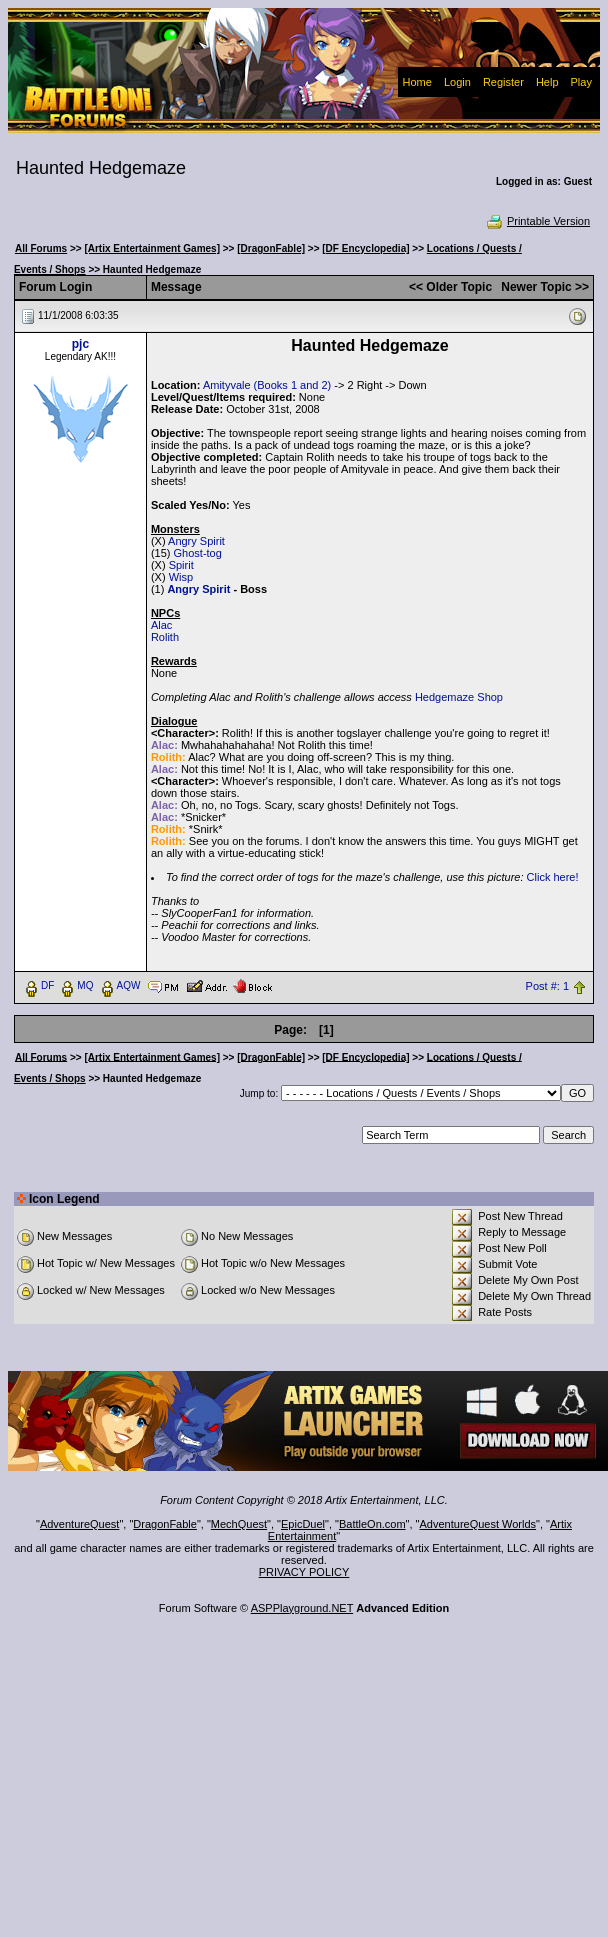 Image resolution: width=608 pixels, height=1937 pixels. I want to click on Hedgemaze Shop, so click(459, 697).